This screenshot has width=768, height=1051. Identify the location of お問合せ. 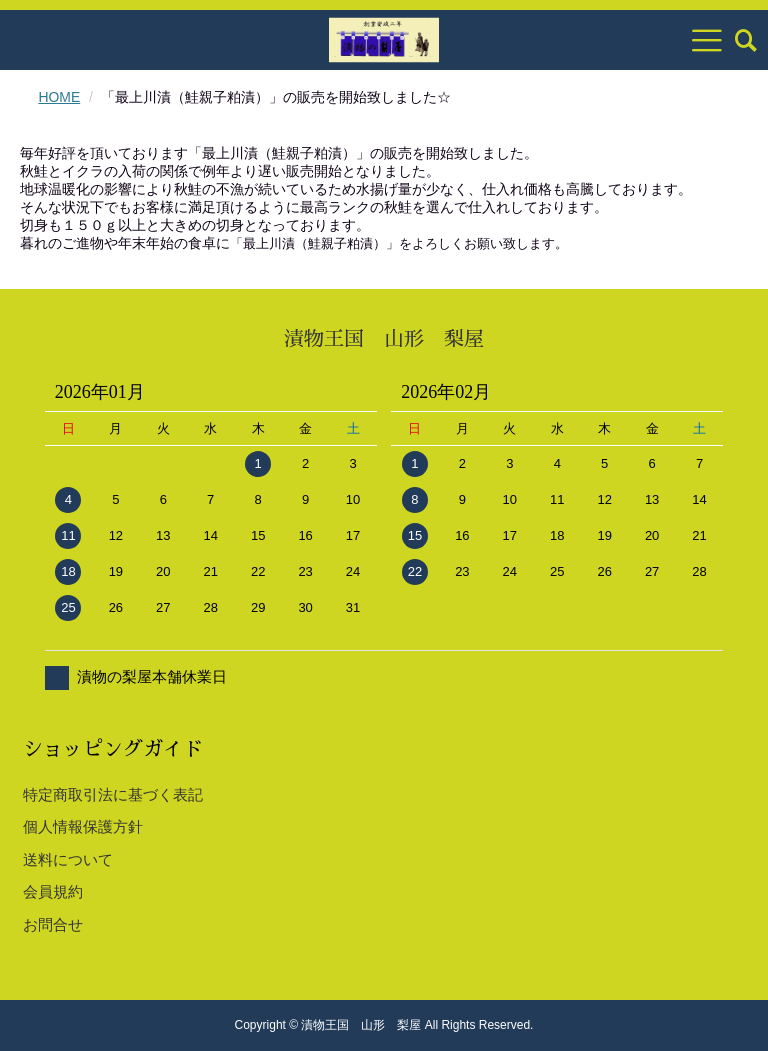
(53, 924).